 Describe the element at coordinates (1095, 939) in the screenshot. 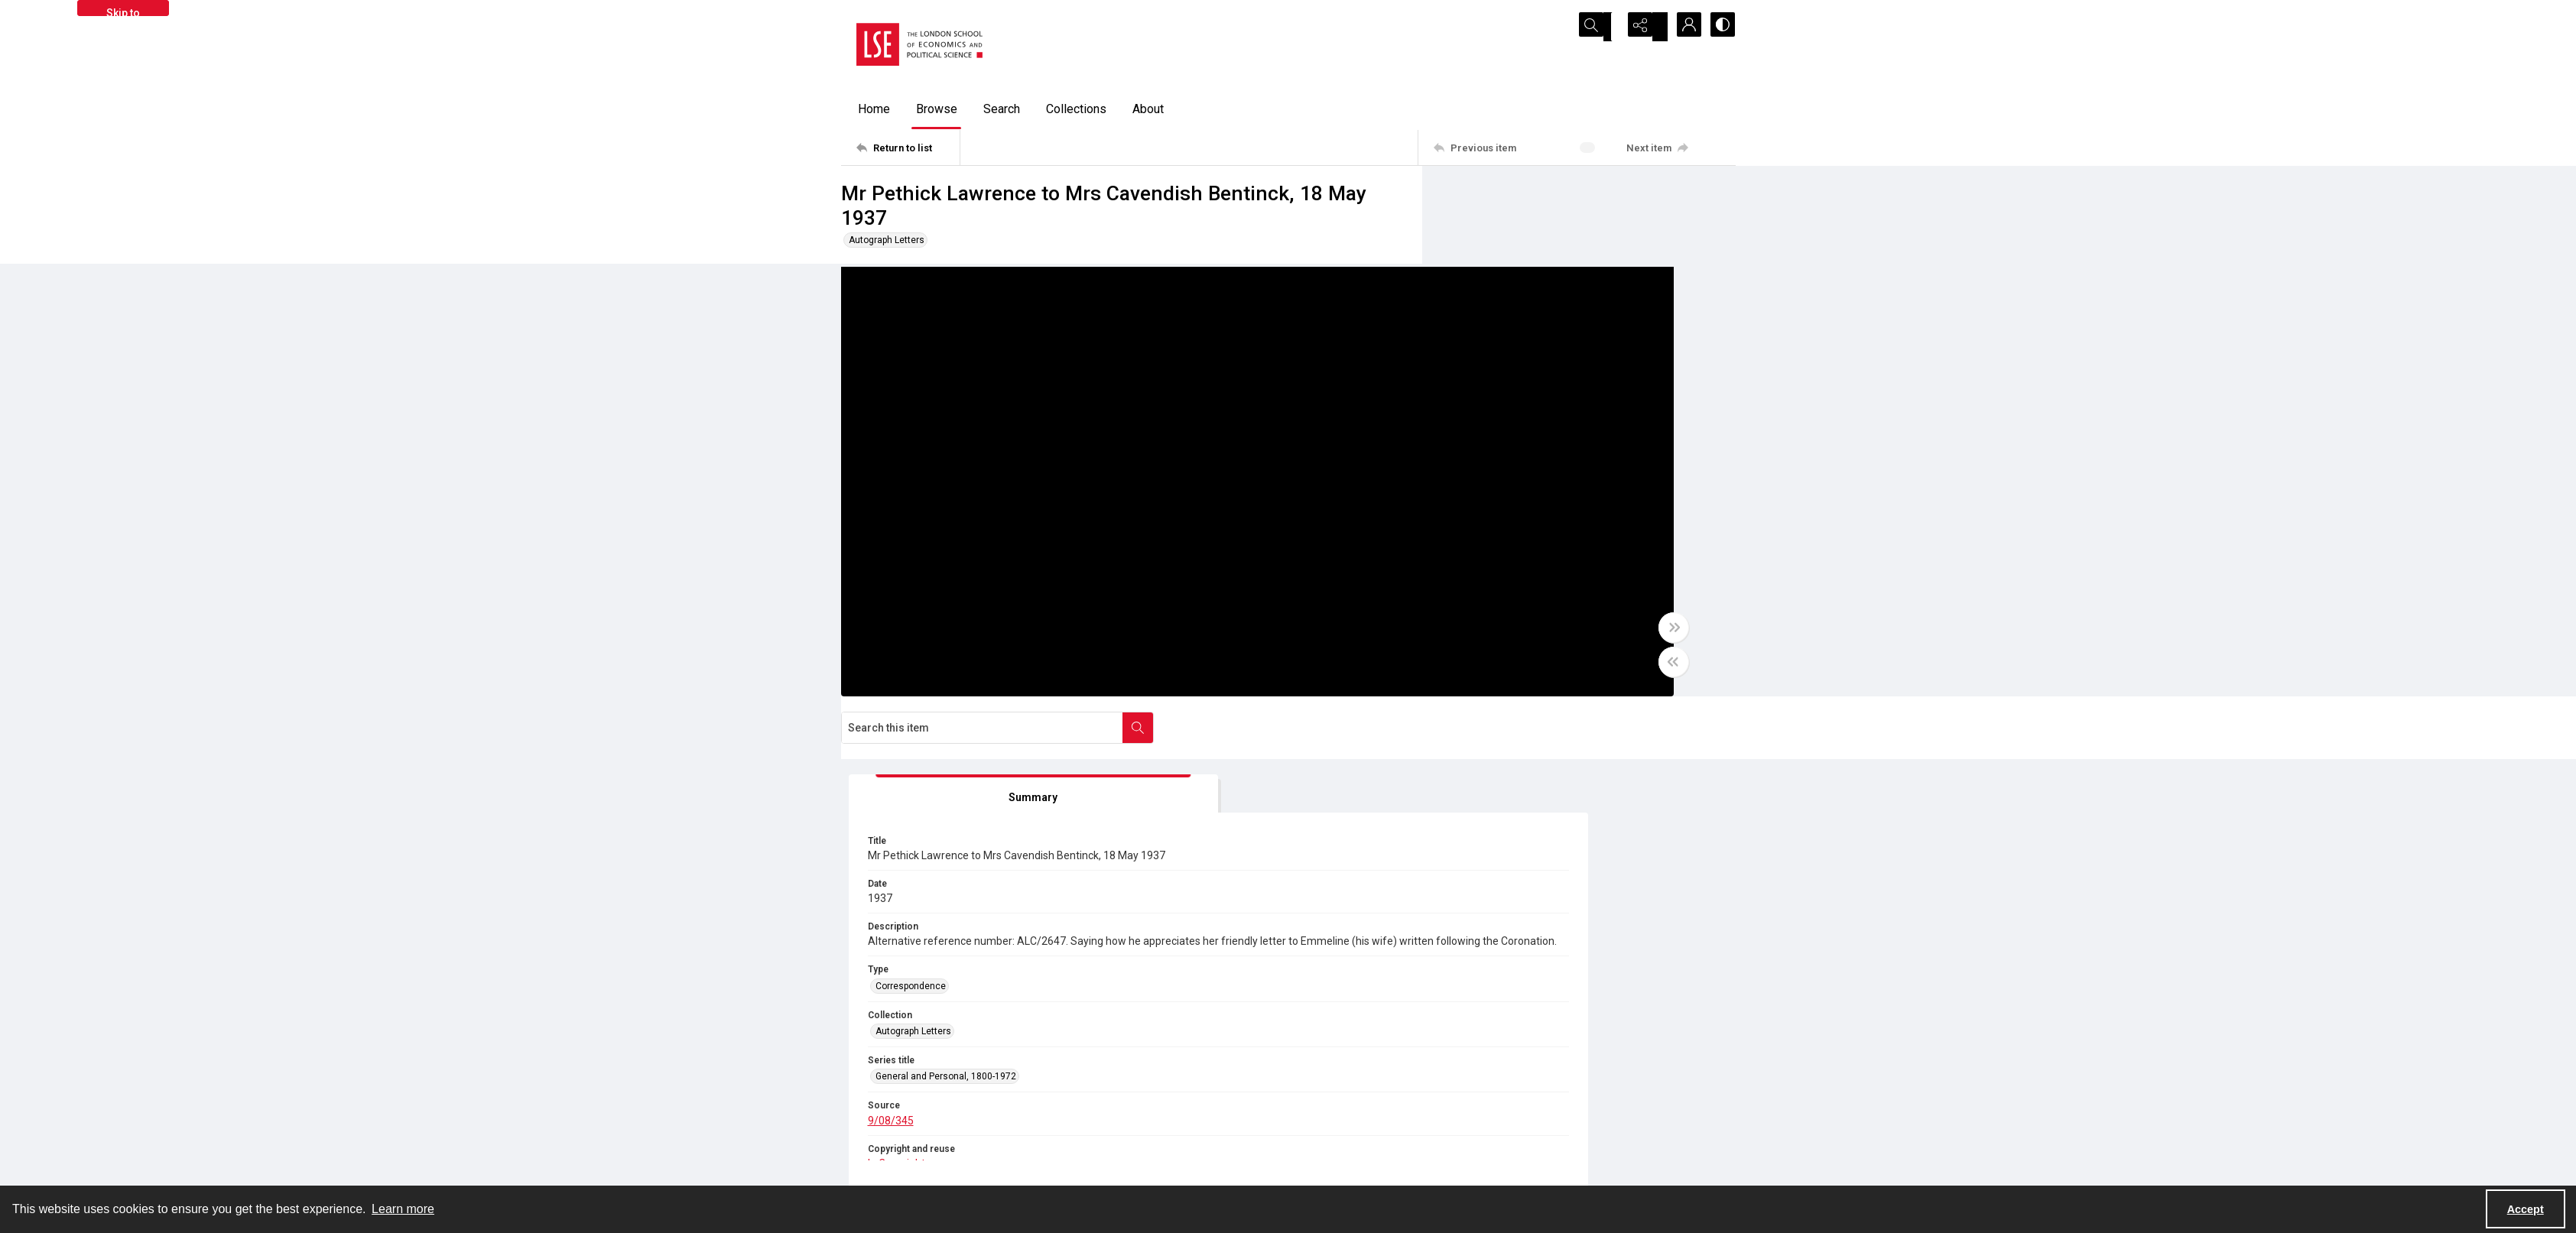

I see `In Copyright` at that location.